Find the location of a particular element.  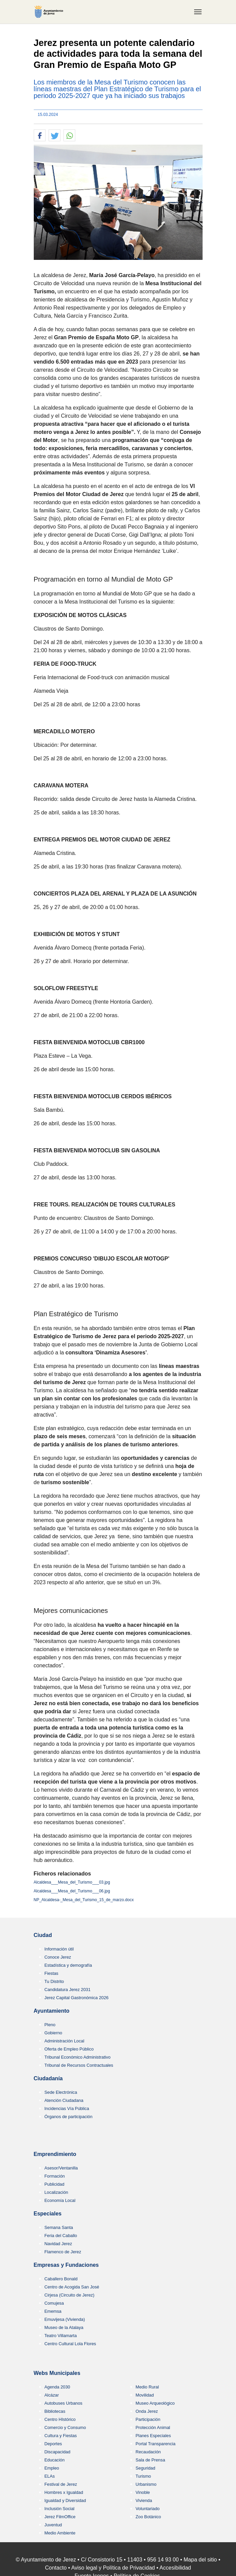

Jerez FilmOffice is located at coordinates (60, 2516).